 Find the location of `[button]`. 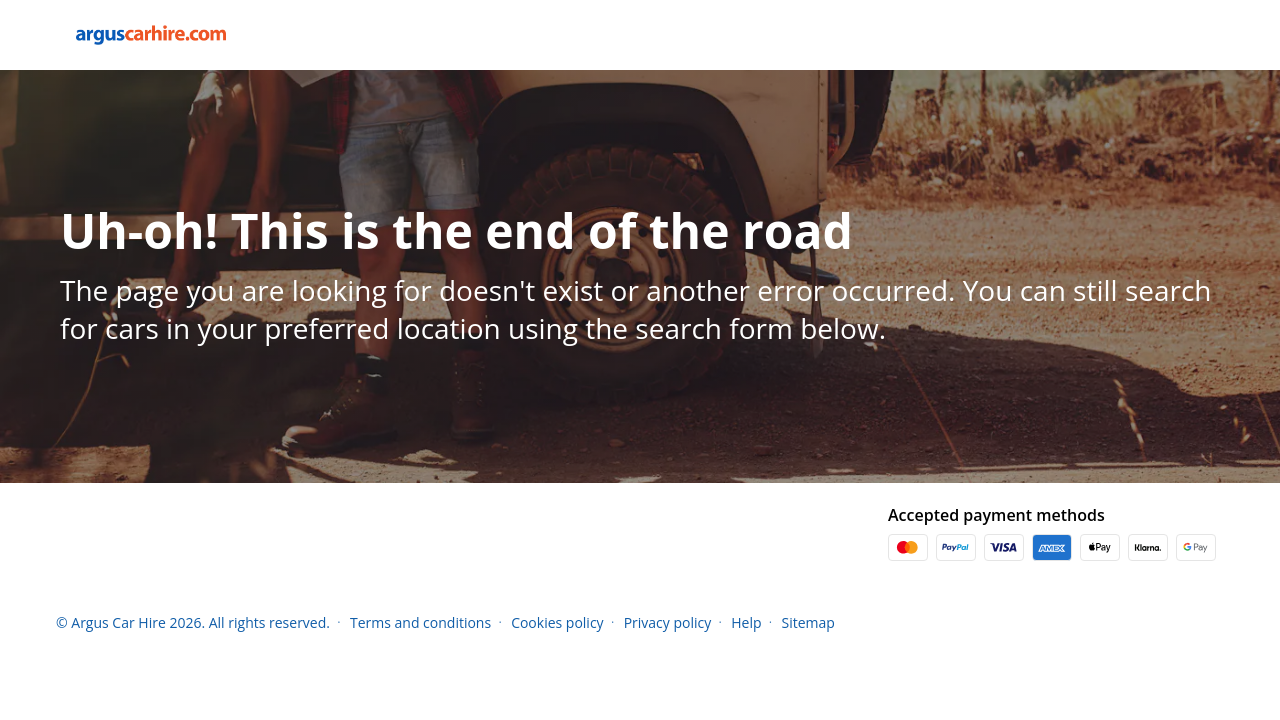

[button] is located at coordinates (1218, 622).